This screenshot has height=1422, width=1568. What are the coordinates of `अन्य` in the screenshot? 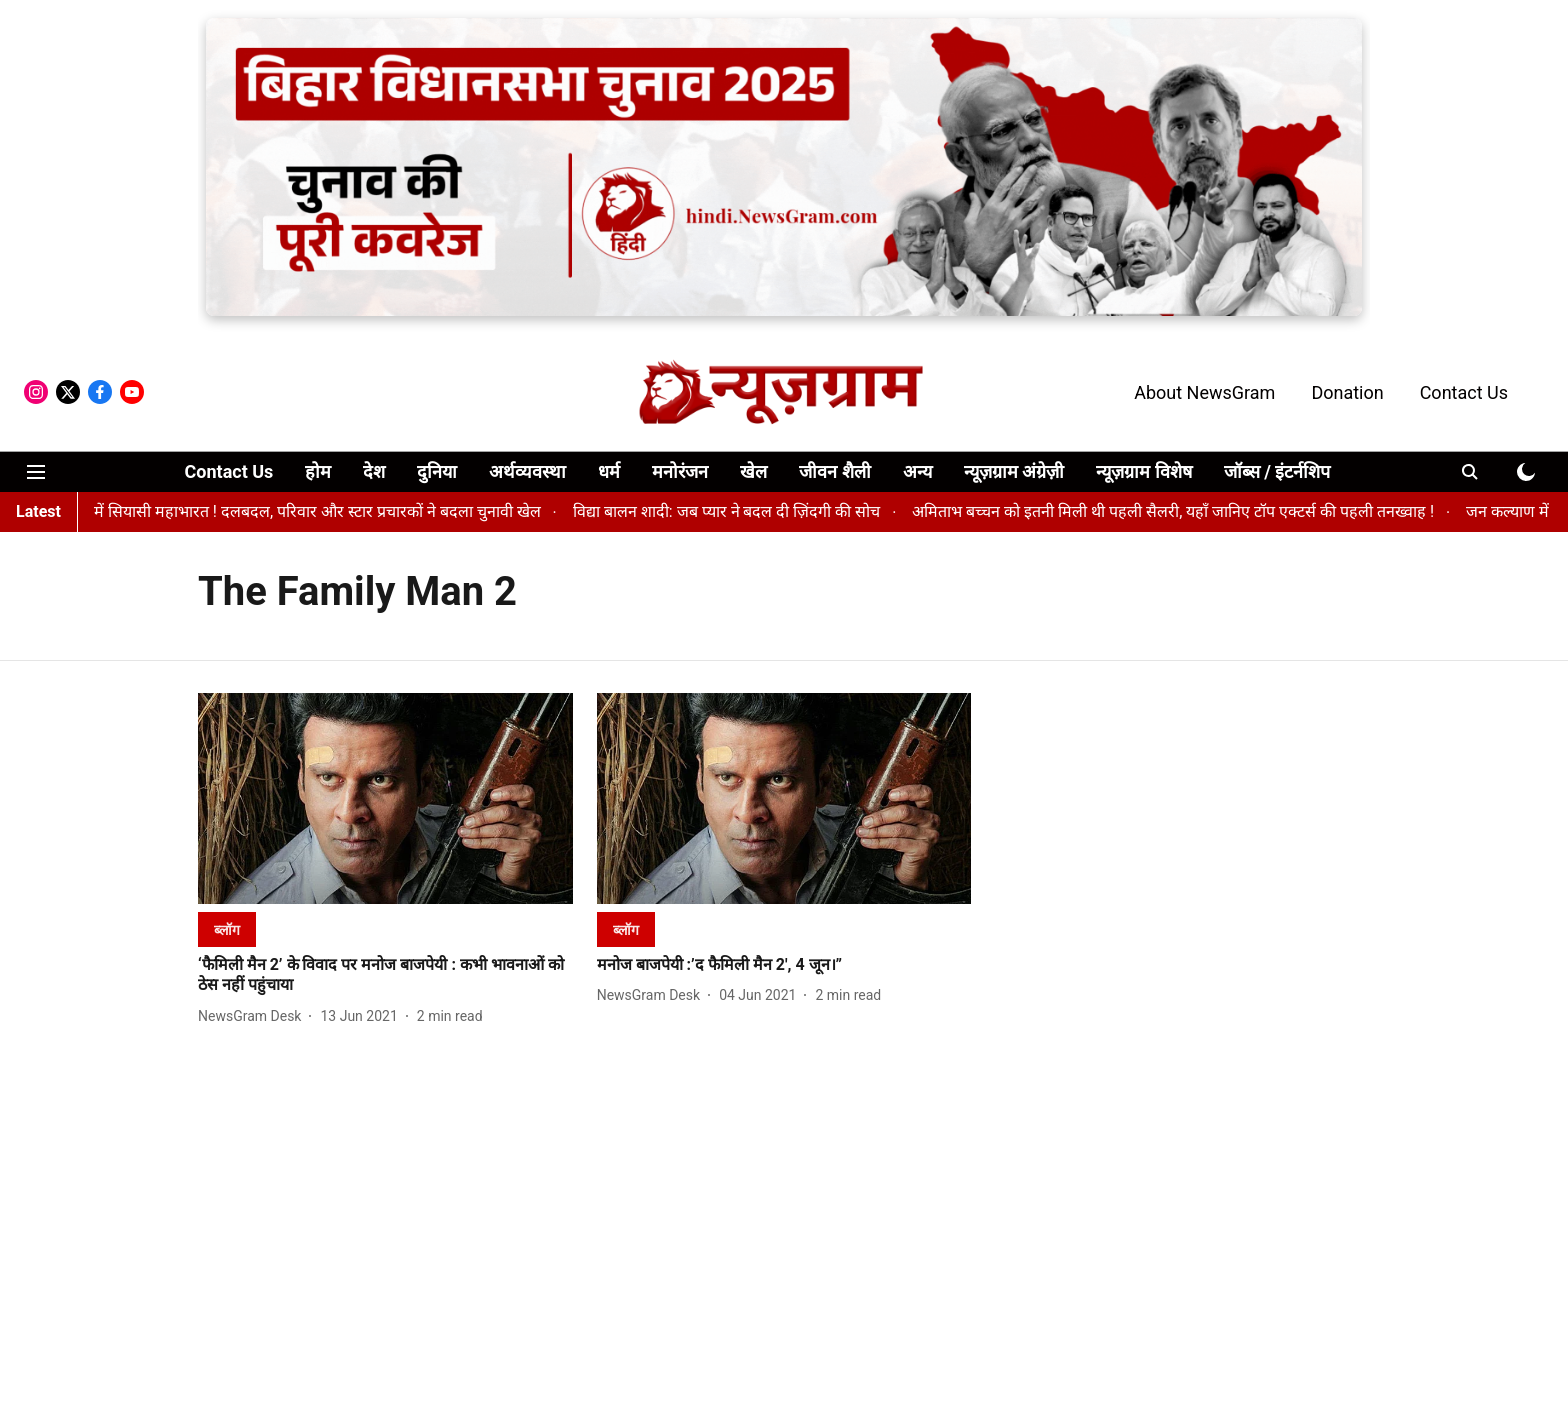 It's located at (917, 471).